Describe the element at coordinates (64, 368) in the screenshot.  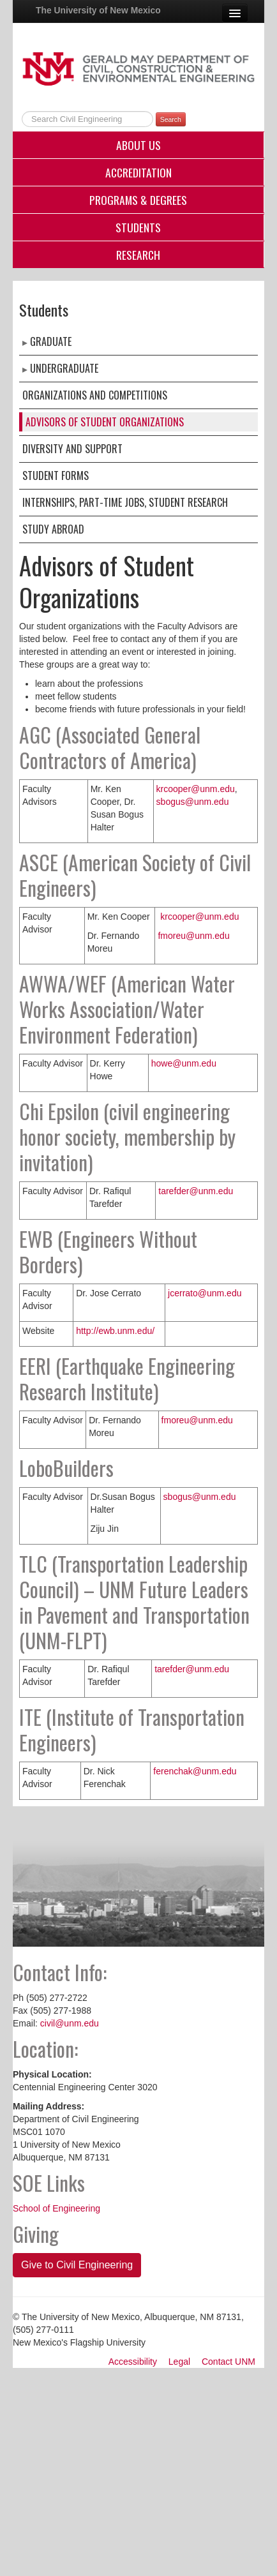
I see `Undergraduate` at that location.